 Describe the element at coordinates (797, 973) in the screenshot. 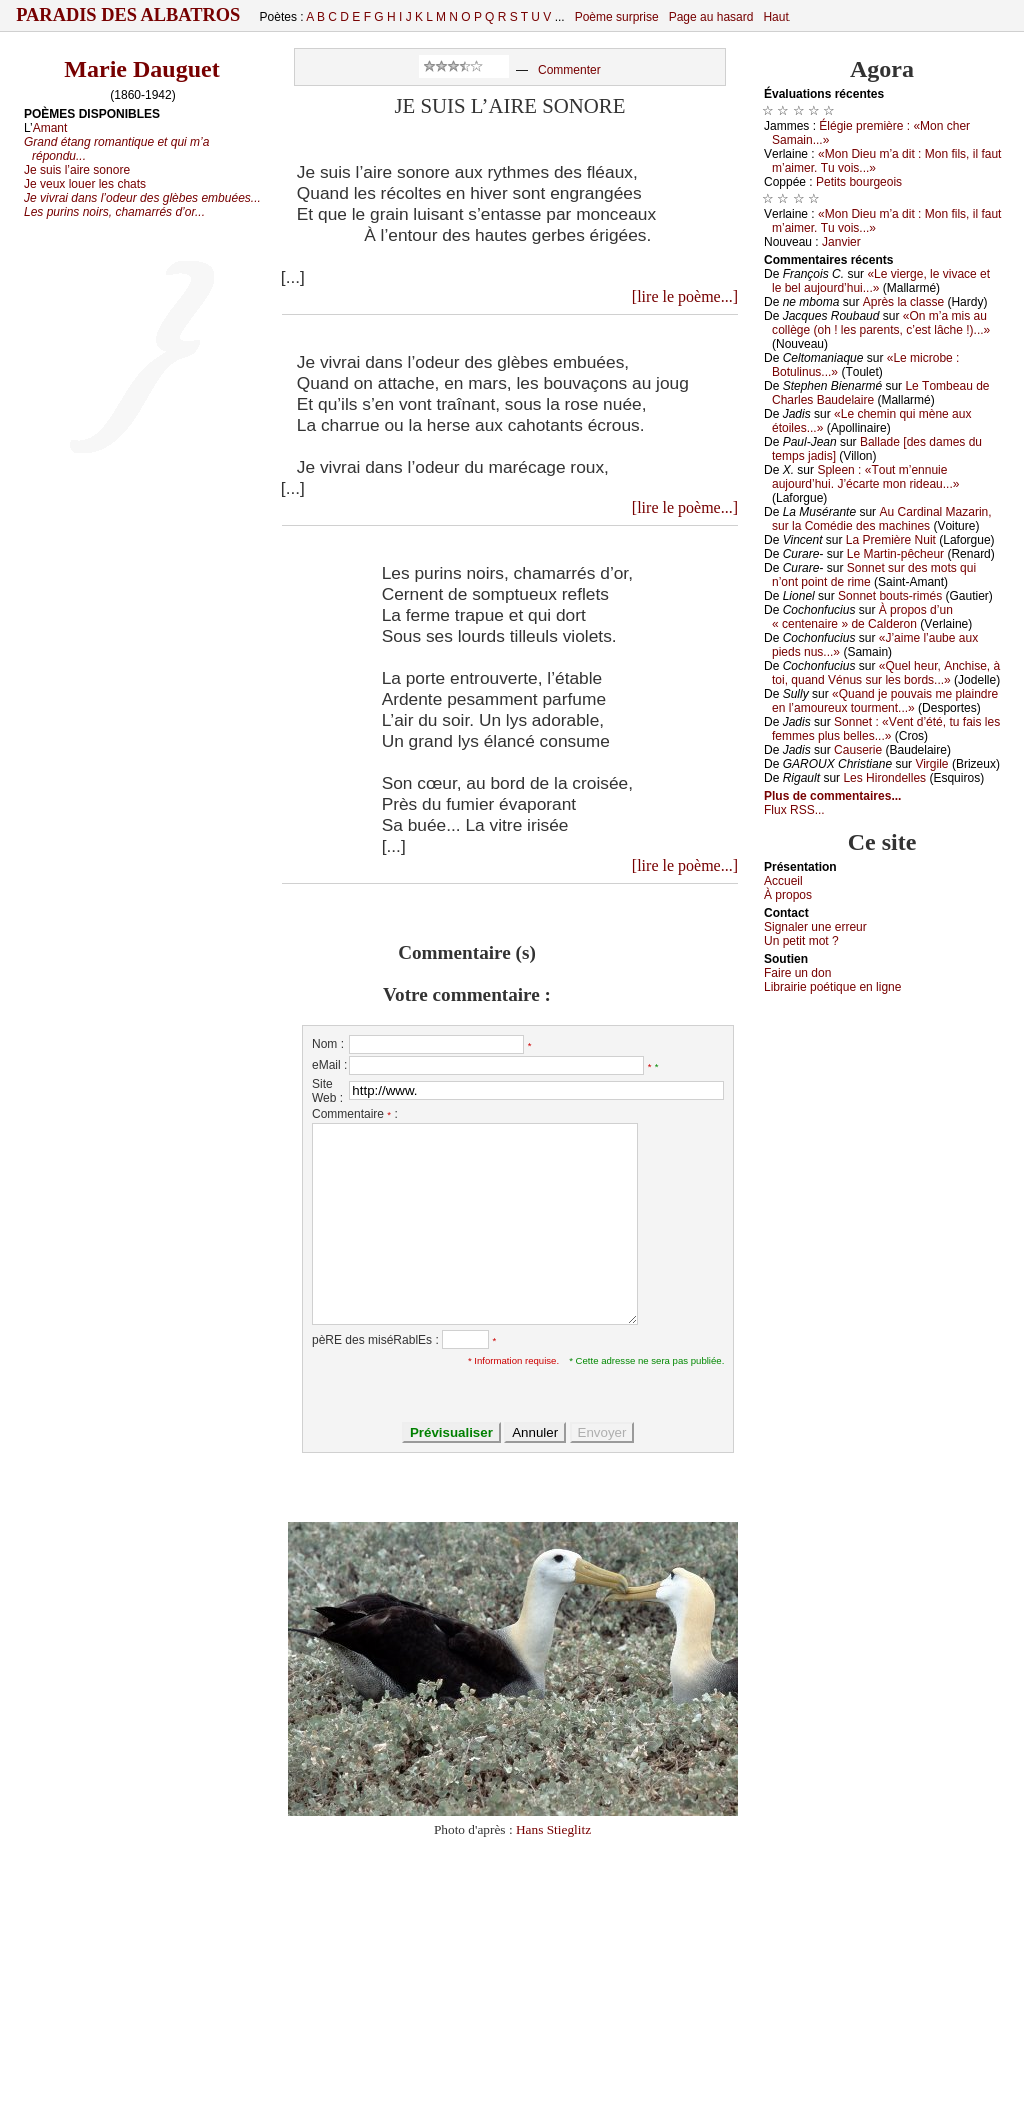

I see `Fаirе un dоn` at that location.